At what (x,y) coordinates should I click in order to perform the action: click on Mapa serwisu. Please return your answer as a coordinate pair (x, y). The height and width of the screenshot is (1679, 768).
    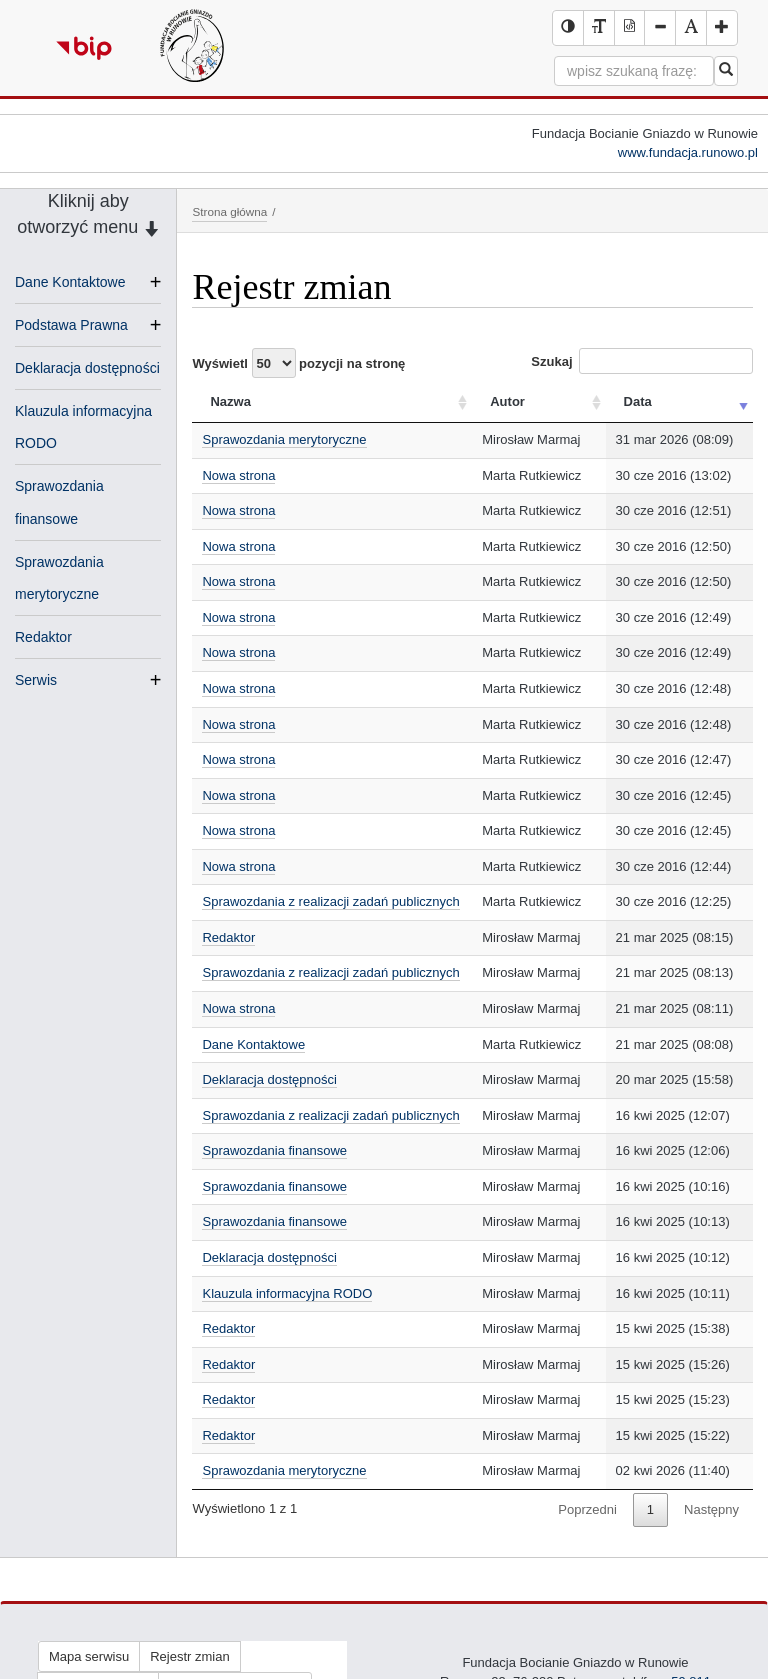
    Looking at the image, I should click on (89, 1656).